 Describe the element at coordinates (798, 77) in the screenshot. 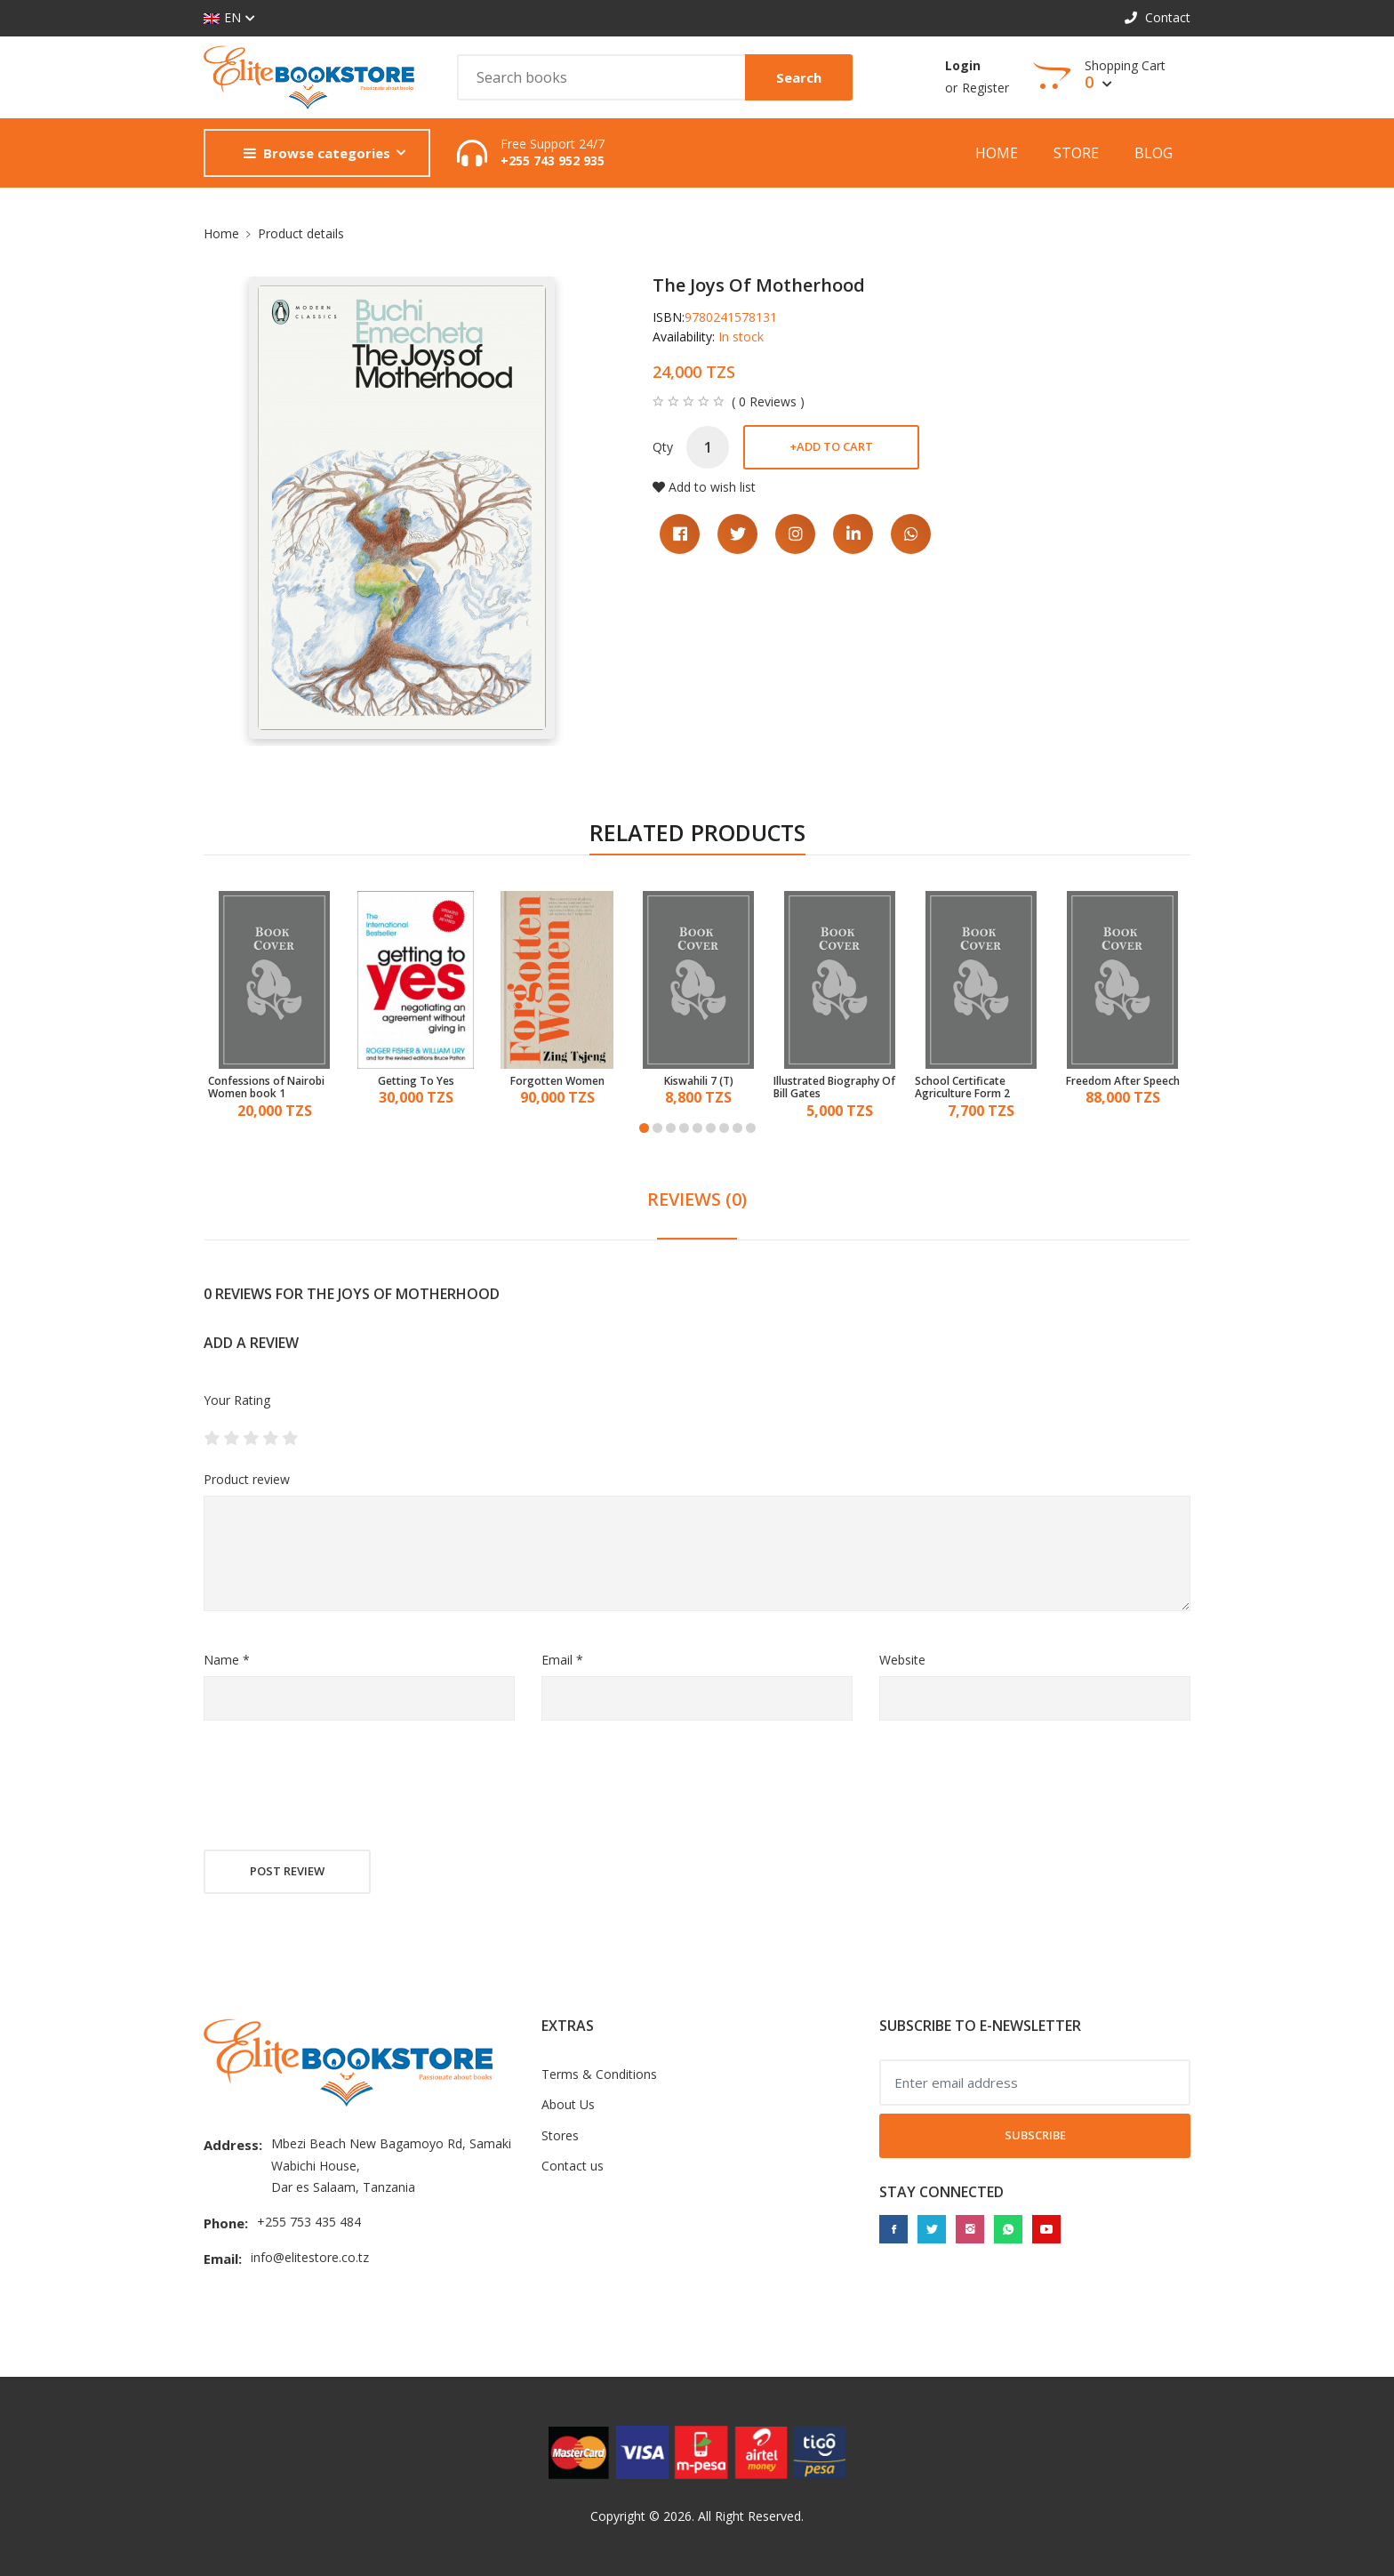

I see `Search` at that location.